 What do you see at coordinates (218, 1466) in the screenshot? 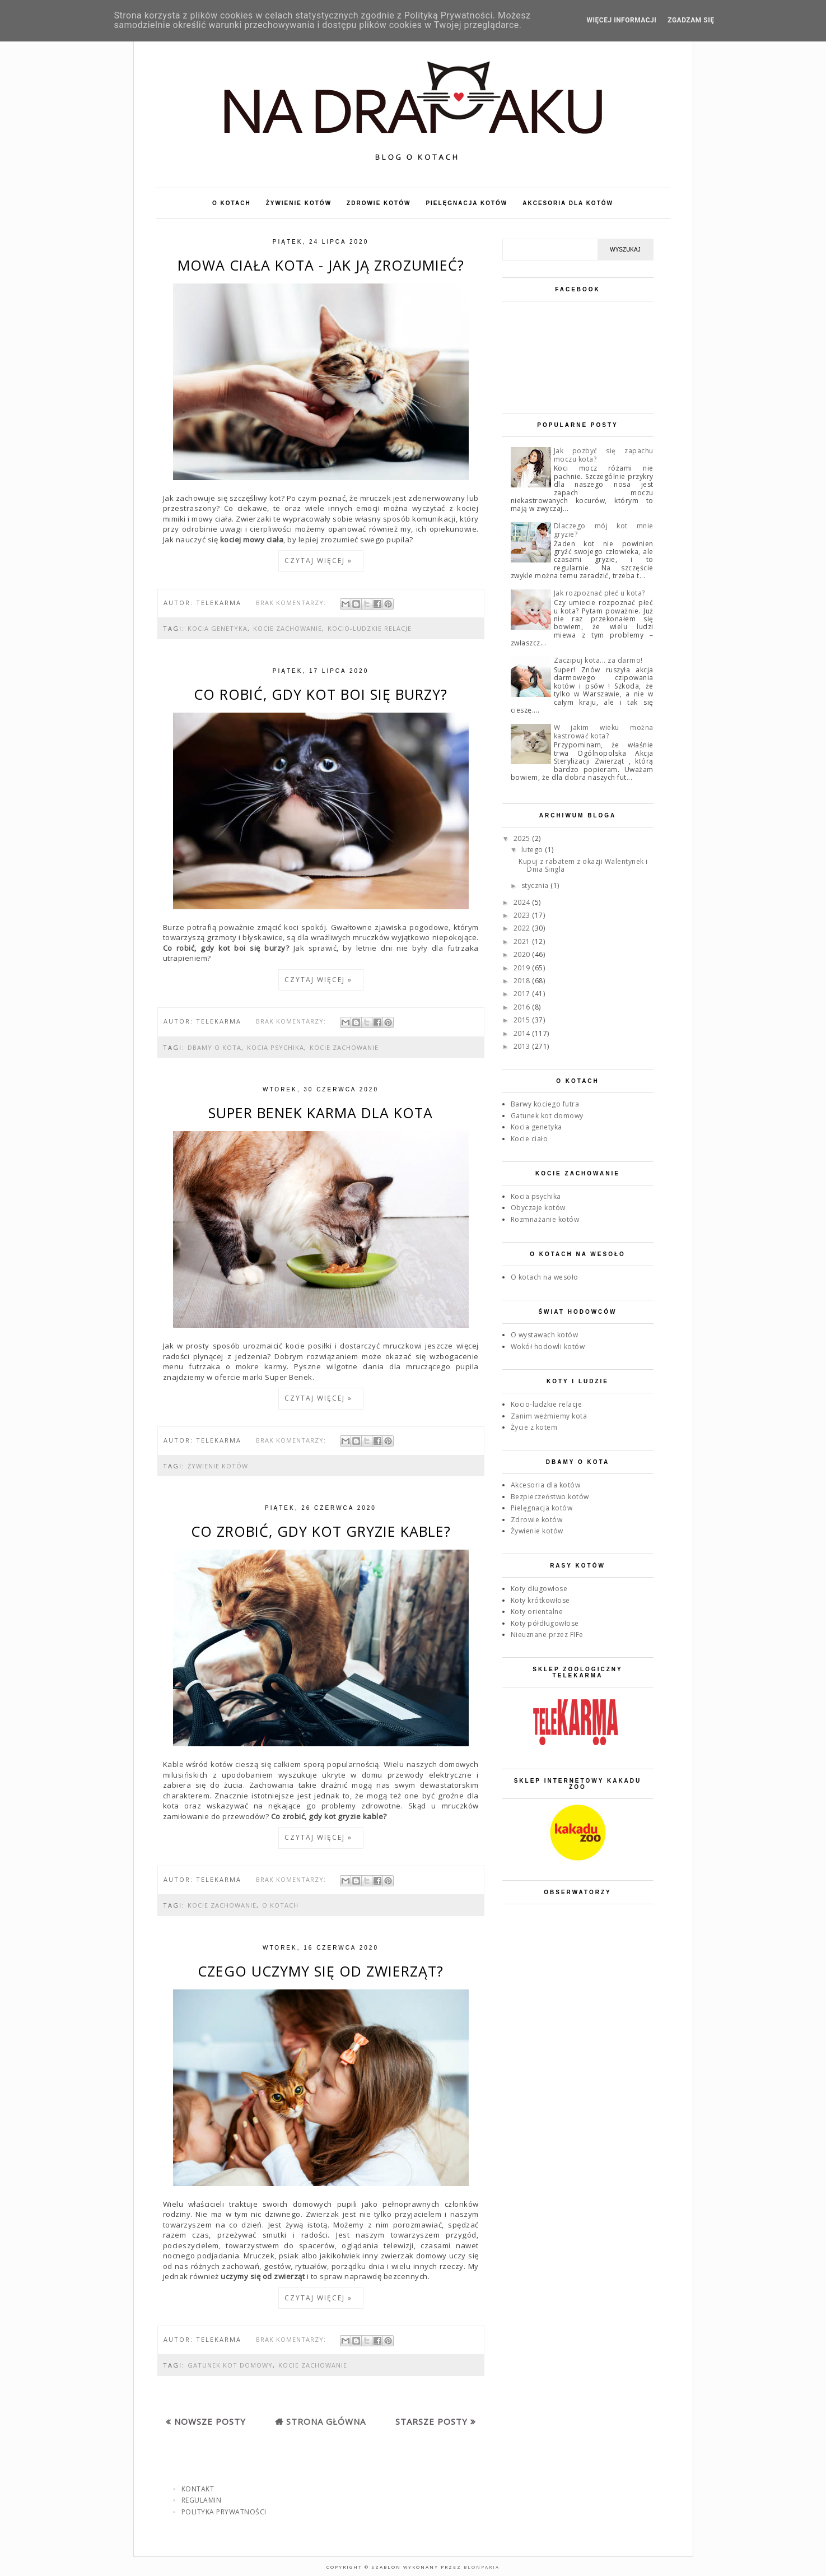
I see `Żywienie kotów` at bounding box center [218, 1466].